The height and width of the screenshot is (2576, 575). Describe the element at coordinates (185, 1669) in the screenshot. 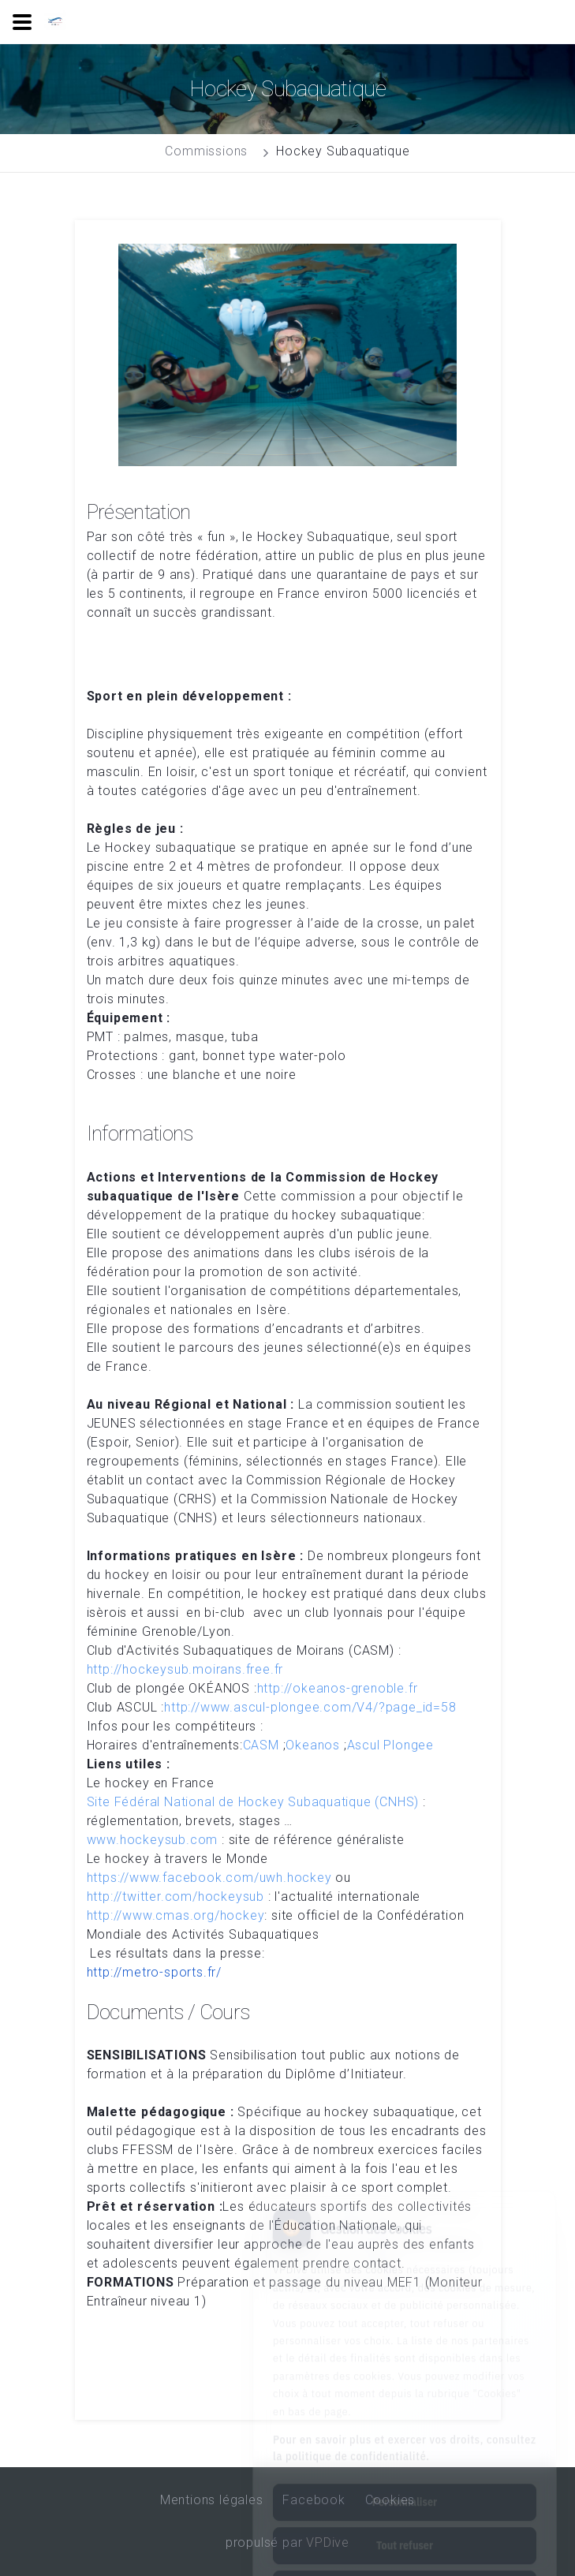

I see `http://hockeysub.moirans.free.fr` at that location.